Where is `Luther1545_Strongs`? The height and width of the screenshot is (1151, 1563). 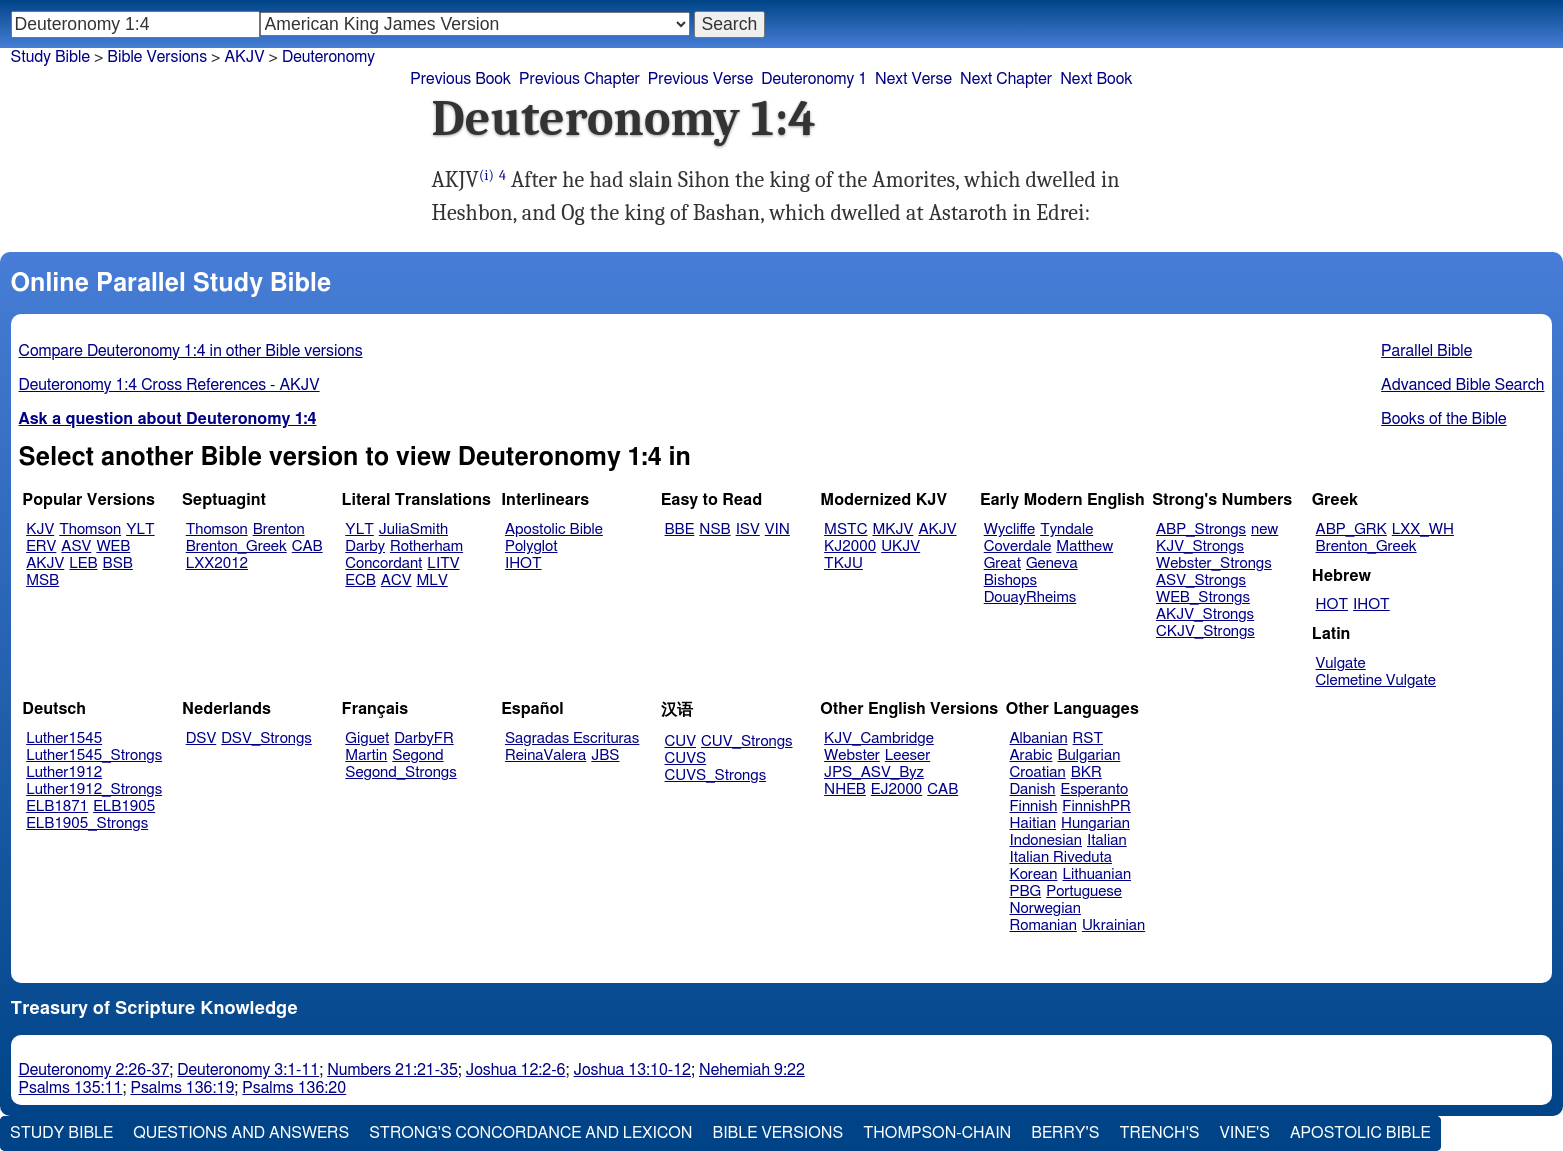
Luther1545_Strongs is located at coordinates (94, 755).